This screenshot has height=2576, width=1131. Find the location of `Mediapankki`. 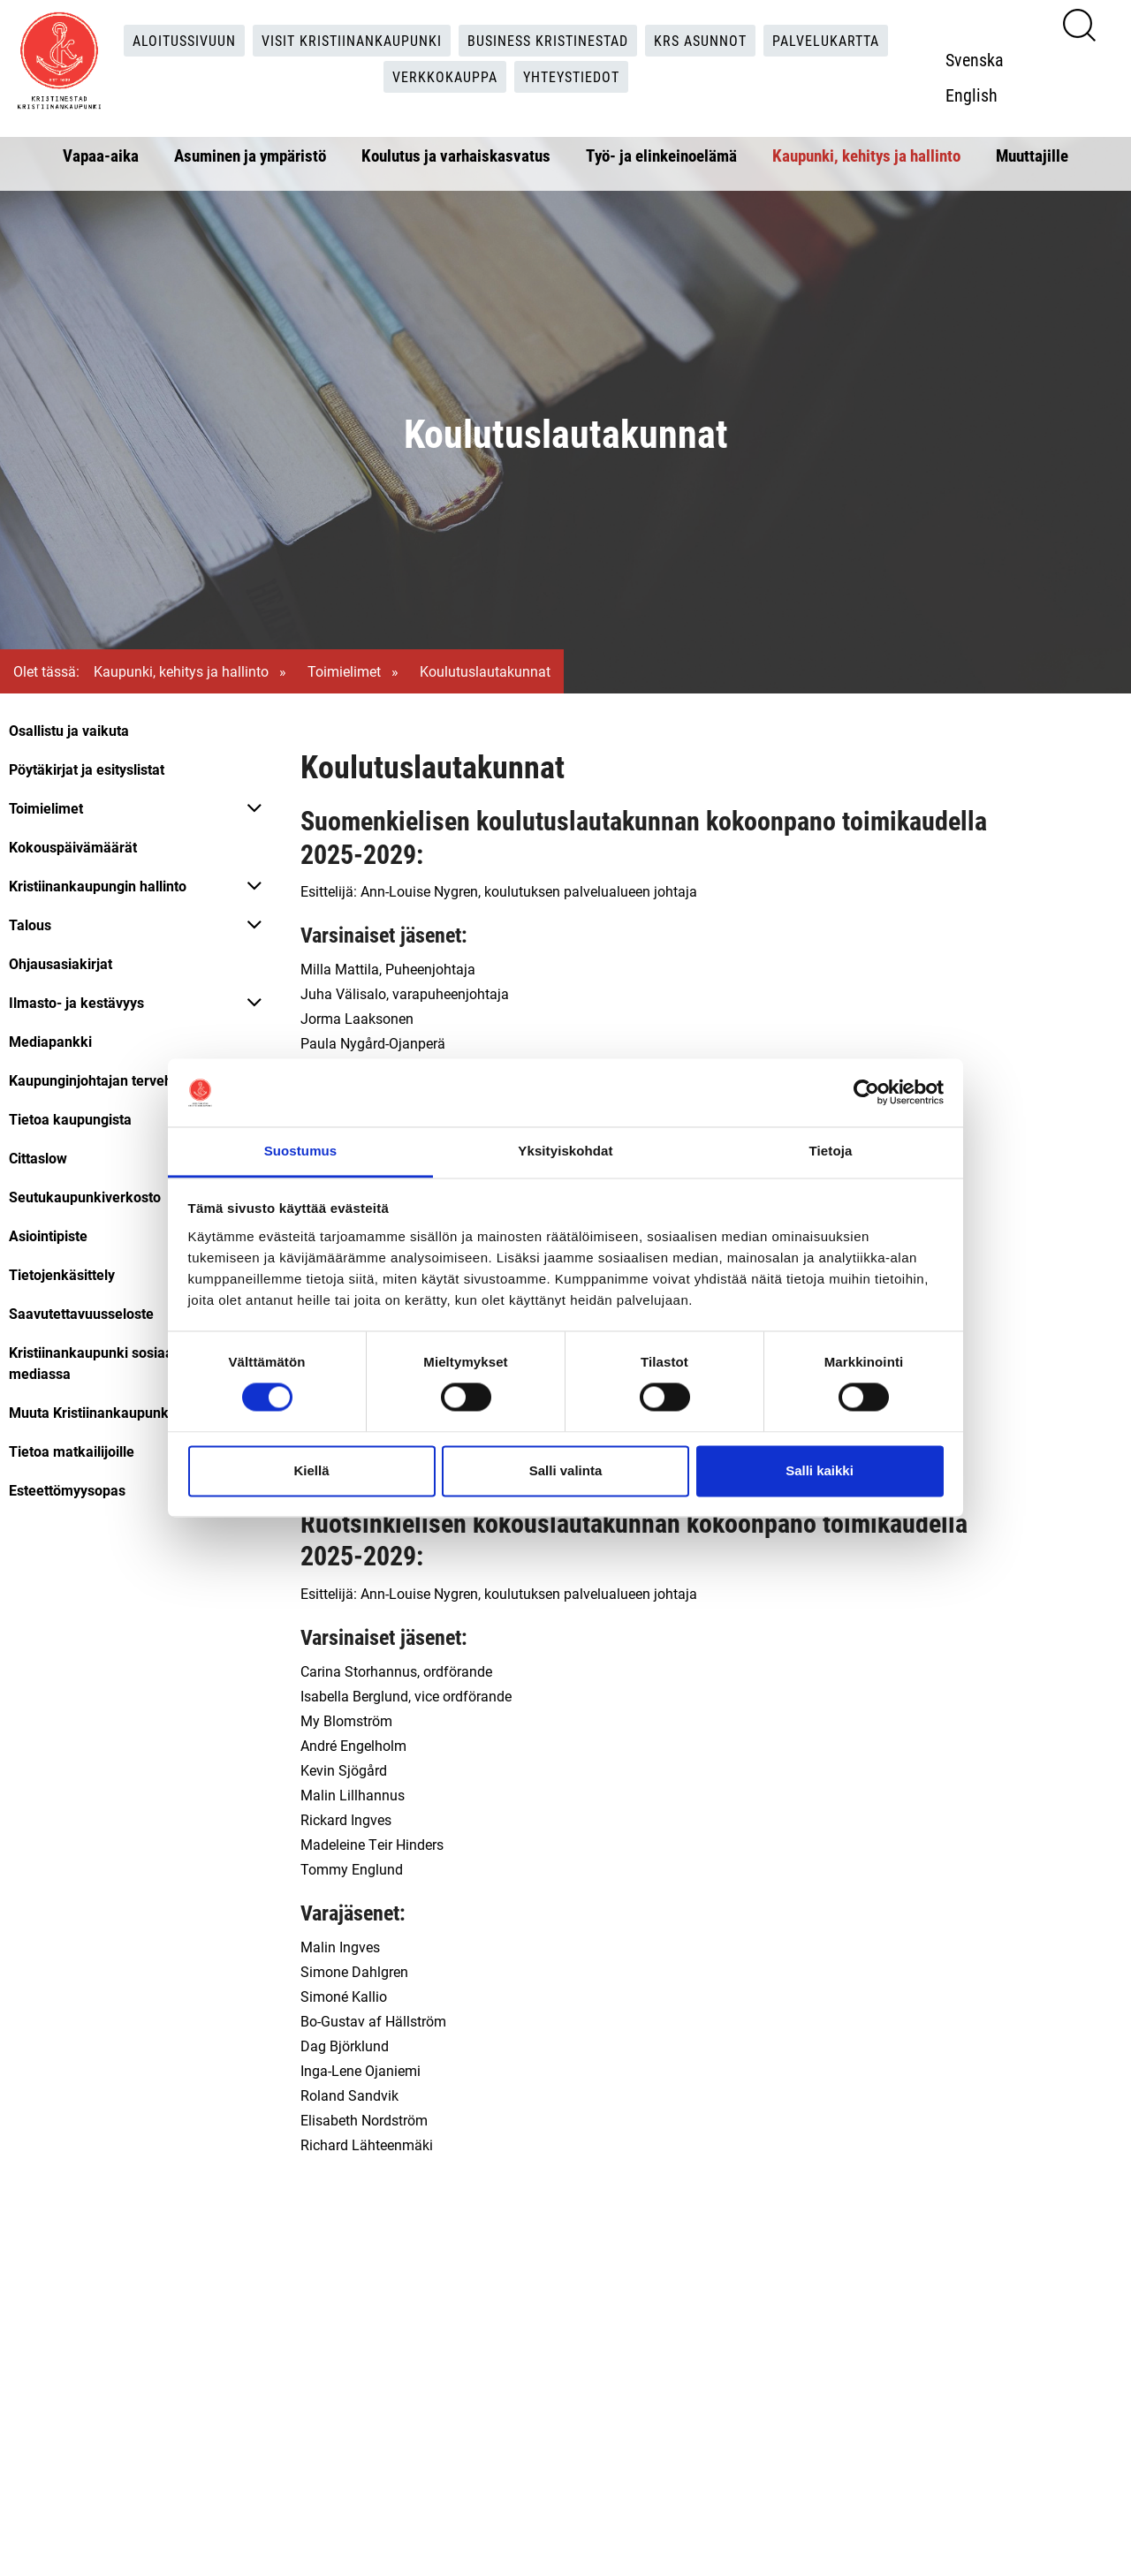

Mediapankki is located at coordinates (50, 1041).